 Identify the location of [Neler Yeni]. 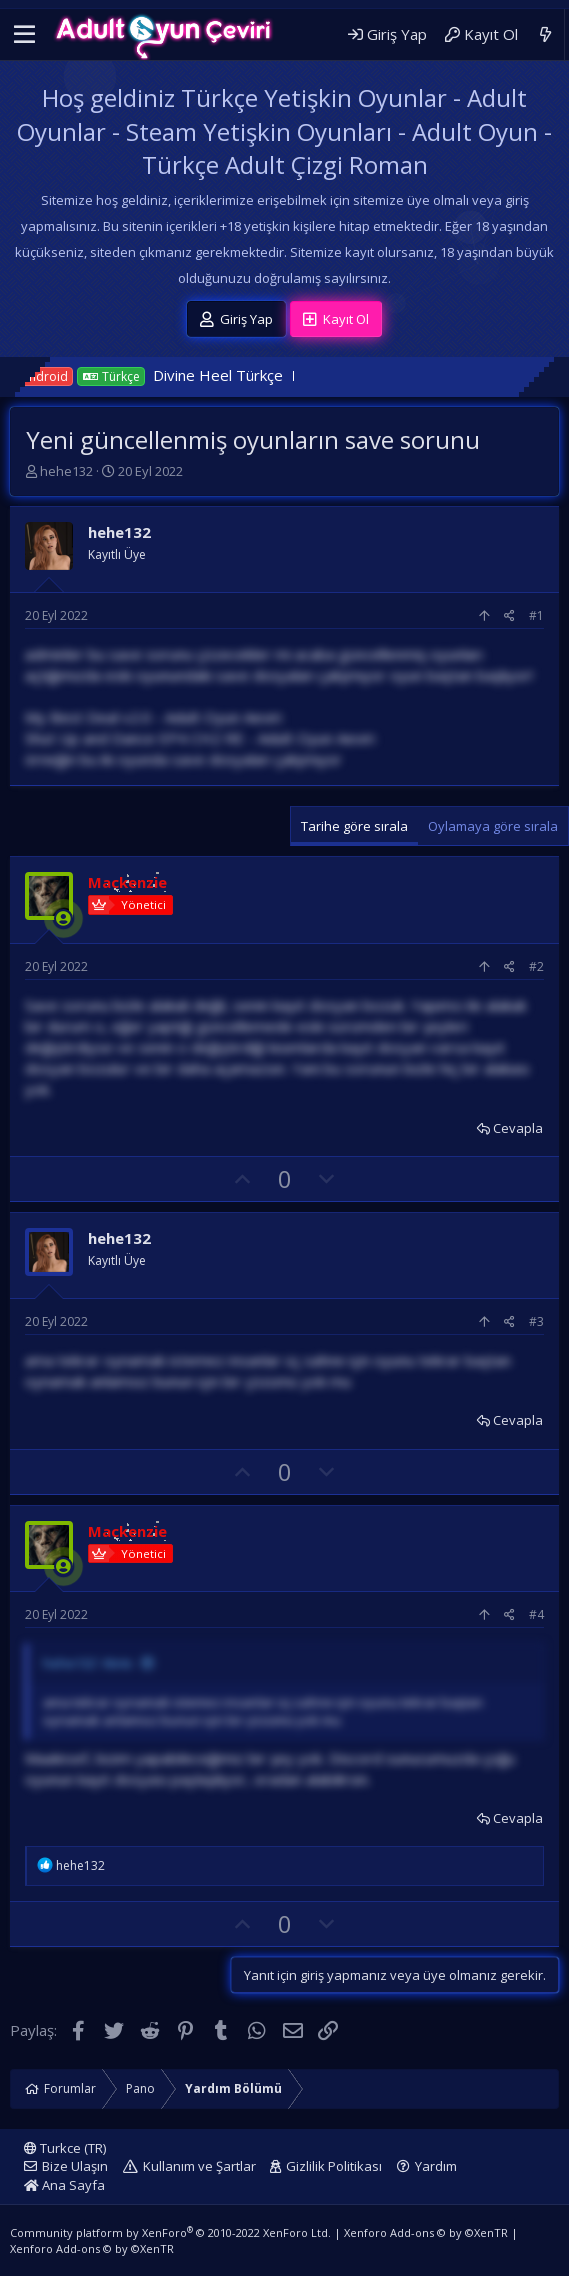
(545, 34).